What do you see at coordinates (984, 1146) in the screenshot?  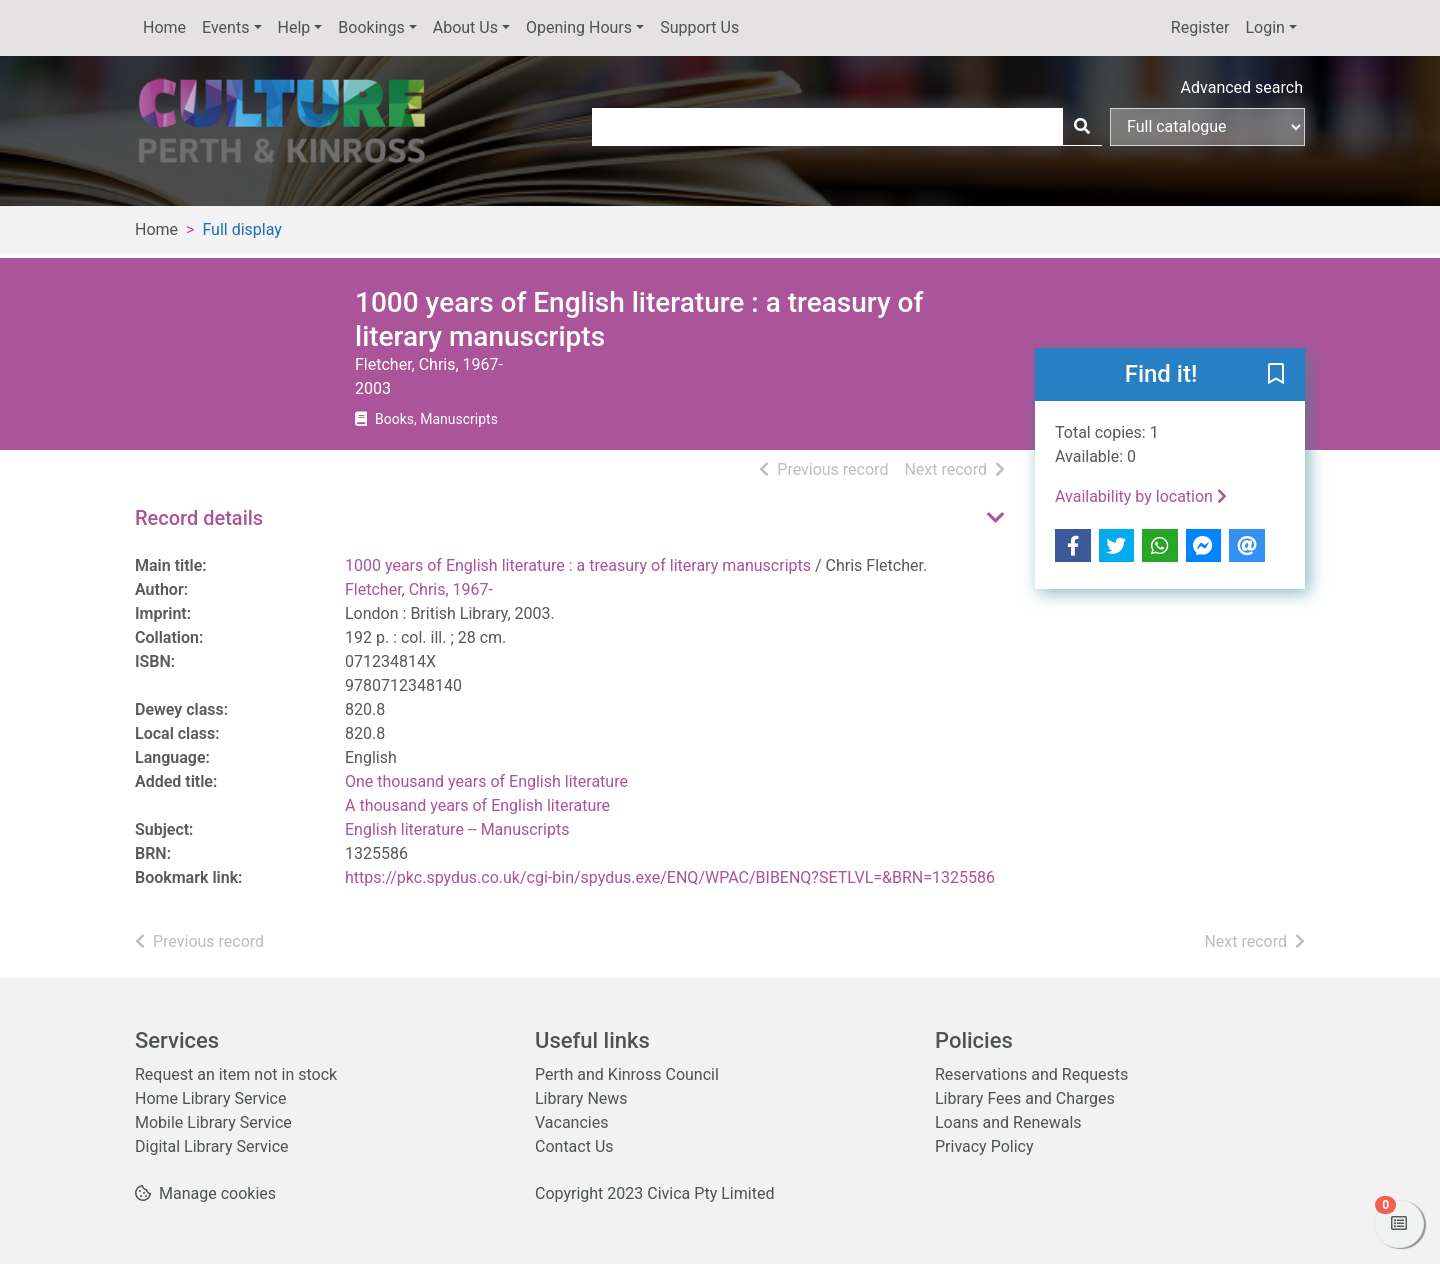 I see `Privacy Policy` at bounding box center [984, 1146].